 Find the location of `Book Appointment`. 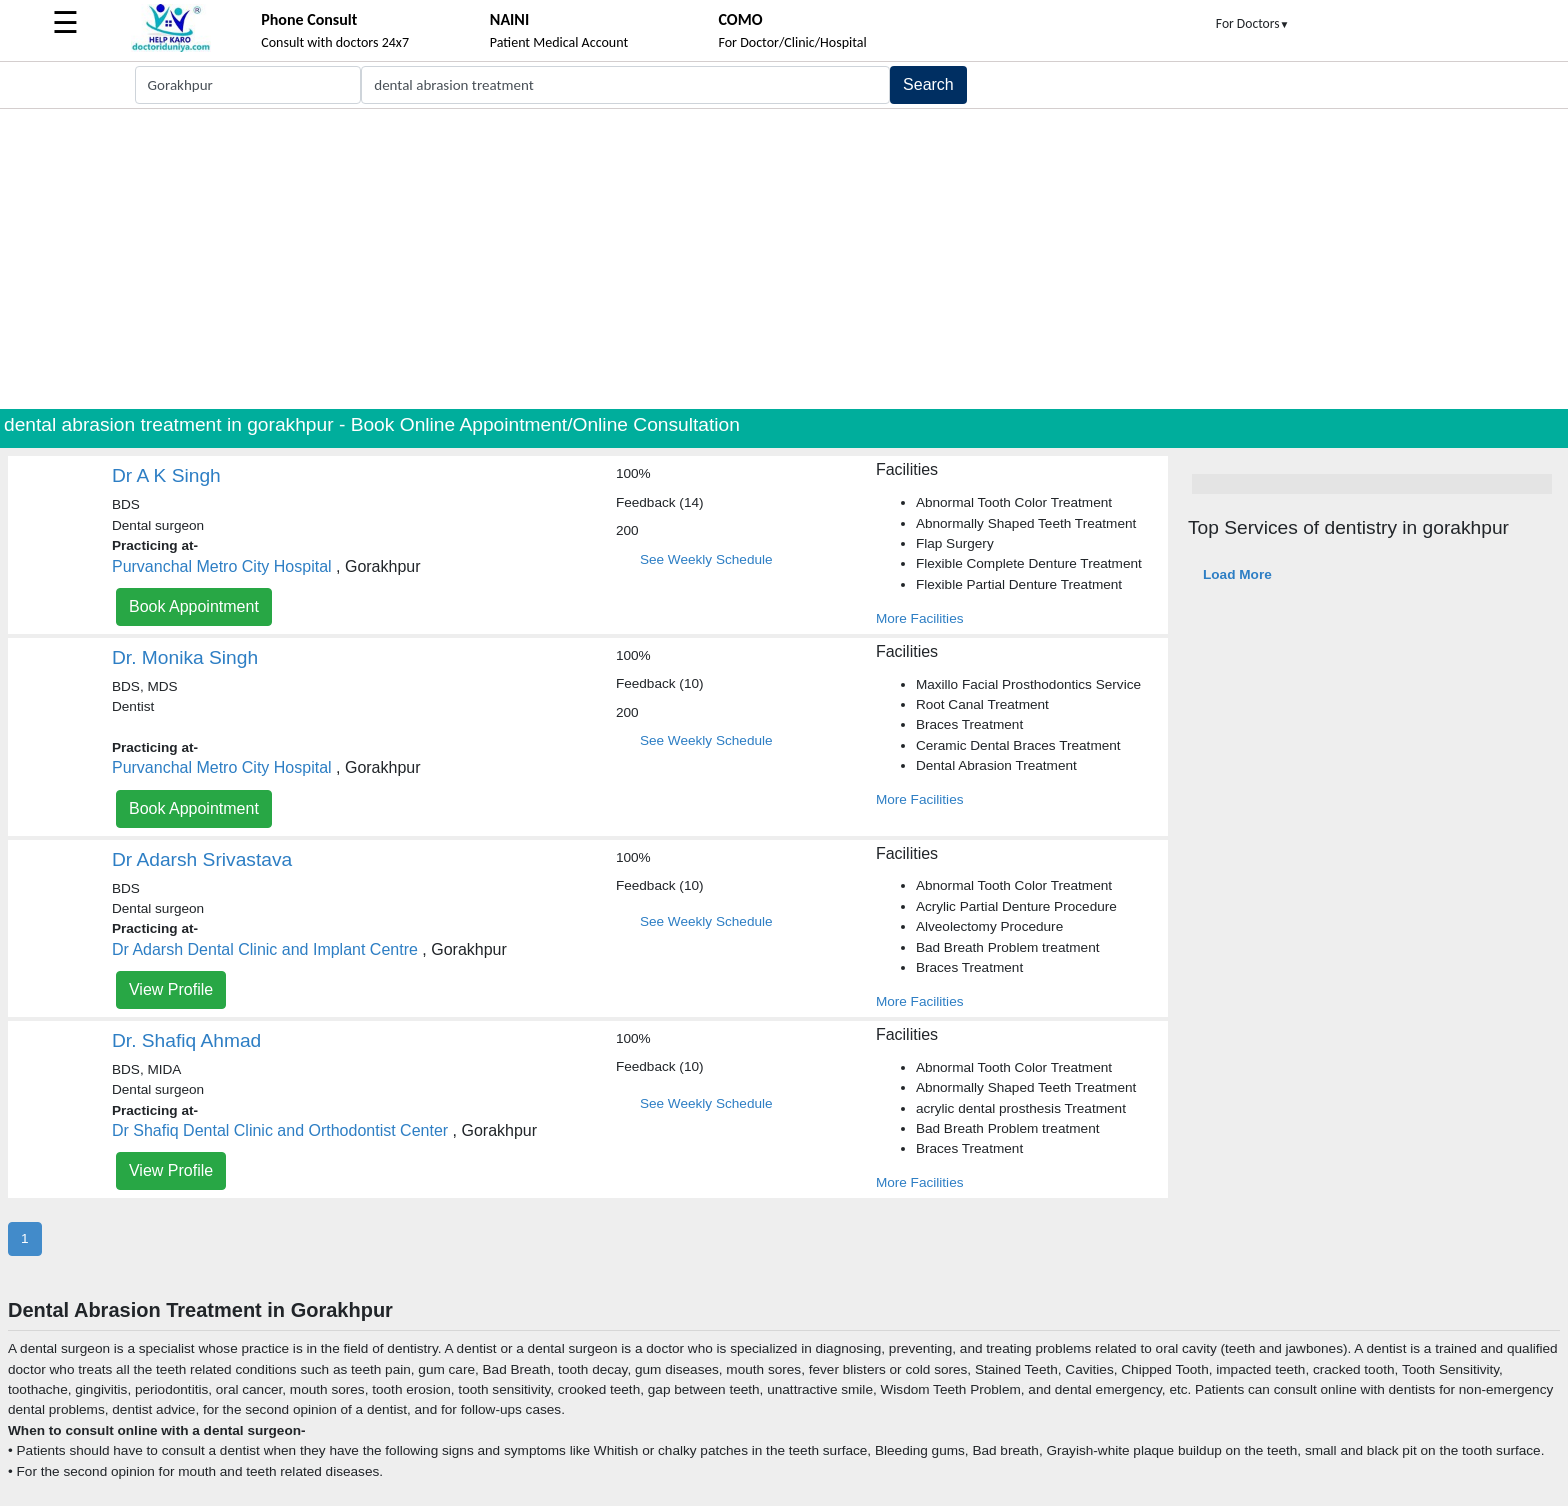

Book Appointment is located at coordinates (194, 606).